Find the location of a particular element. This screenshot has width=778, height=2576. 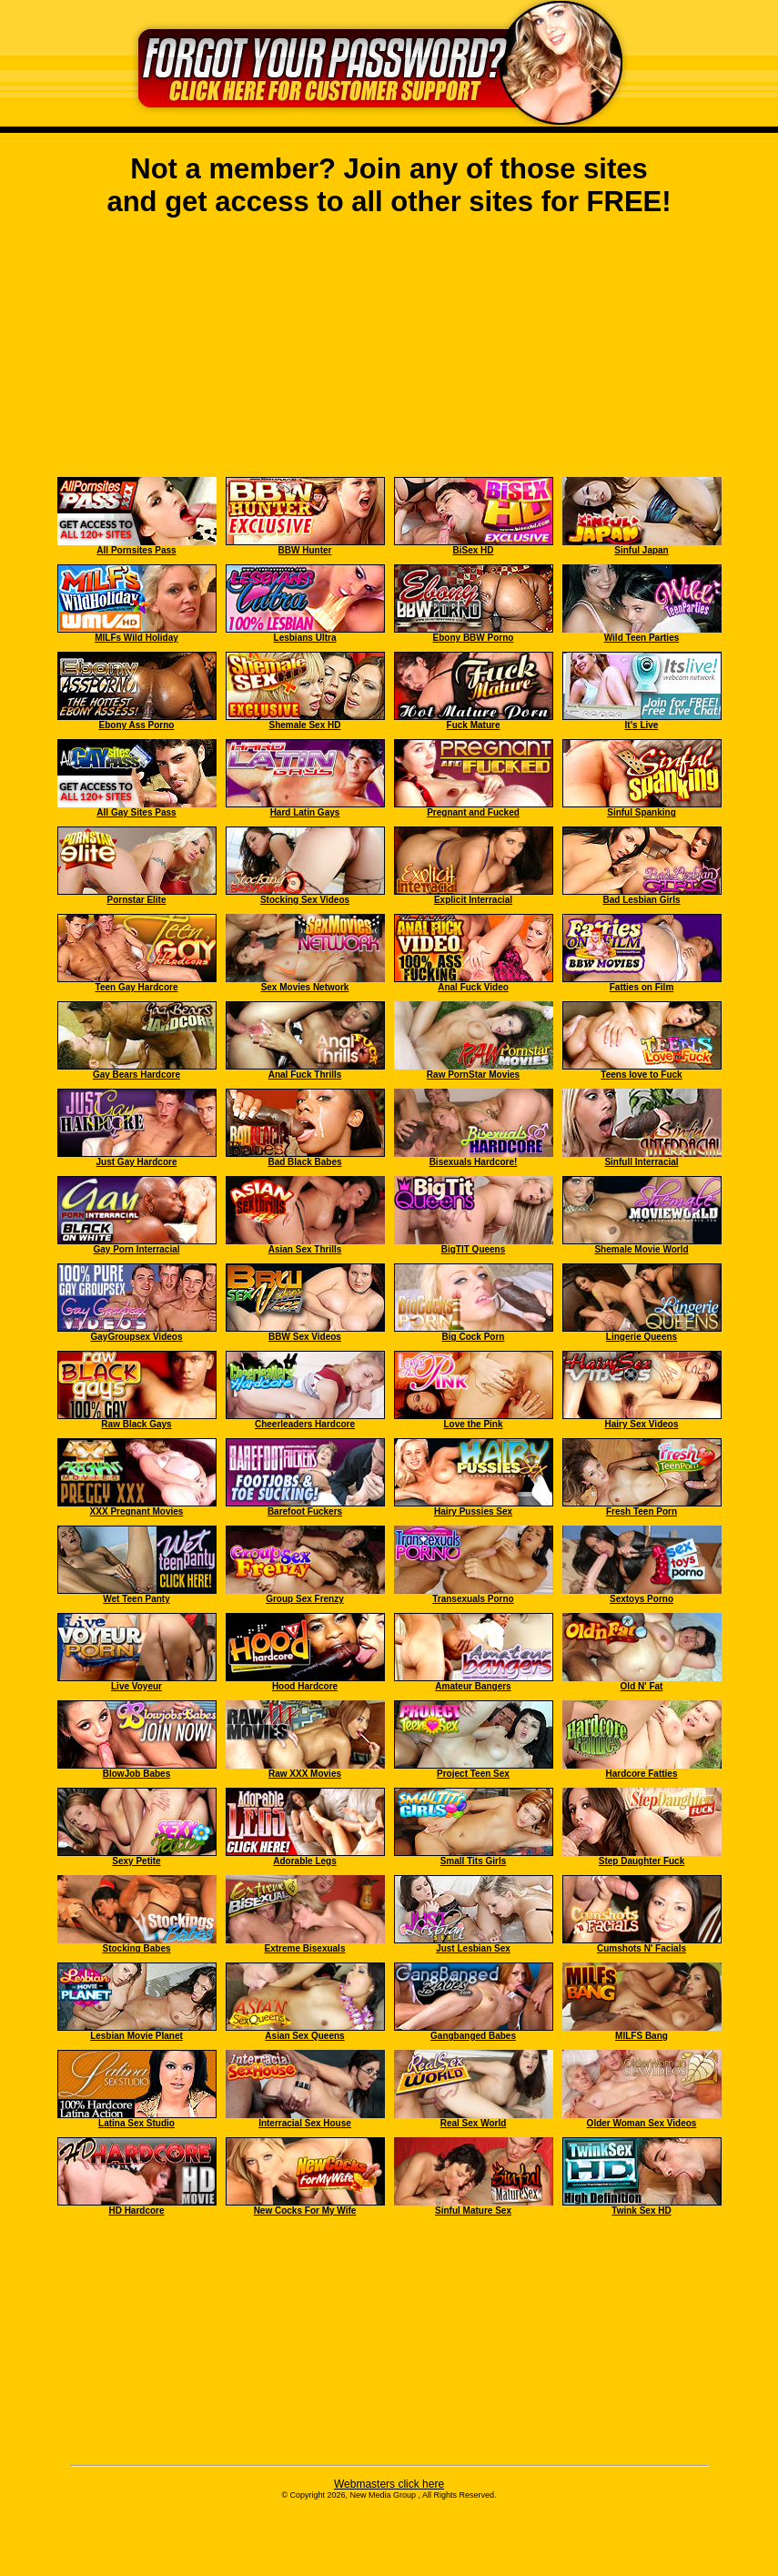

All Gay Sites Pass is located at coordinates (136, 812).